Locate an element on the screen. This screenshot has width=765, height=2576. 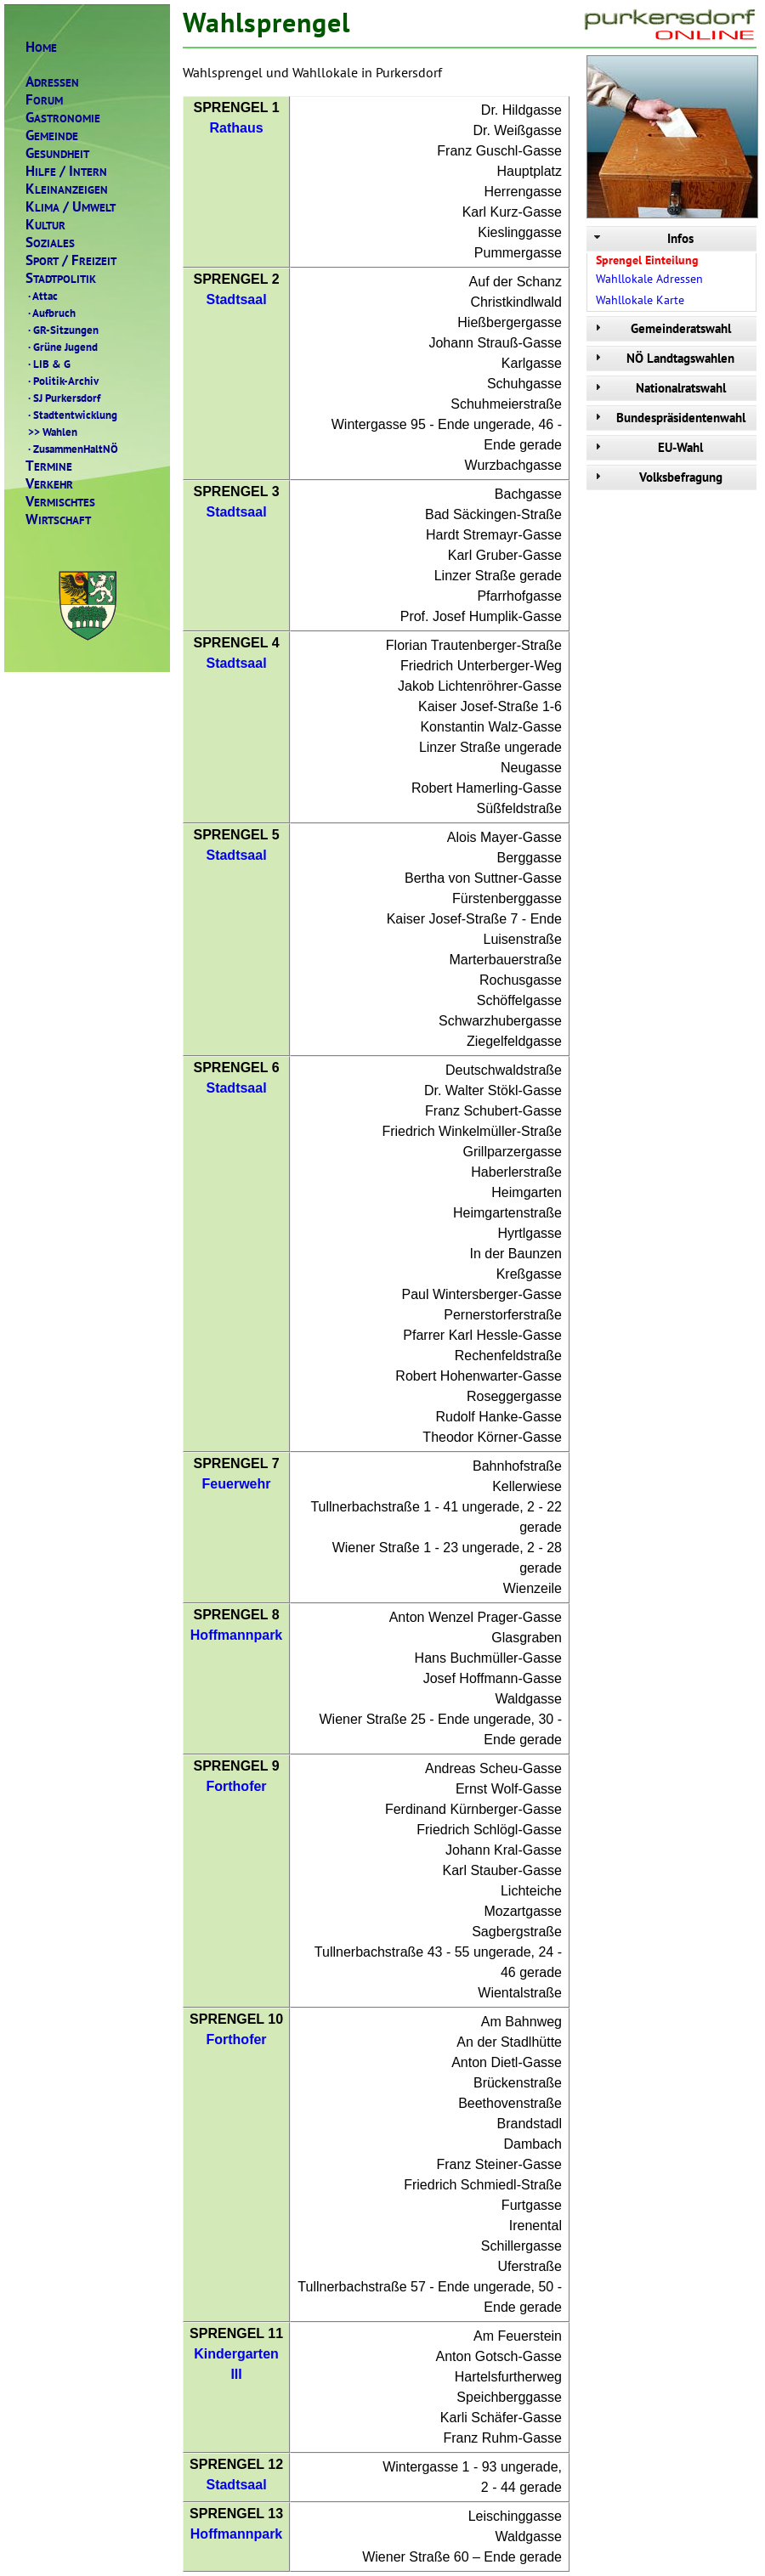
ERMINE is located at coordinates (49, 466).